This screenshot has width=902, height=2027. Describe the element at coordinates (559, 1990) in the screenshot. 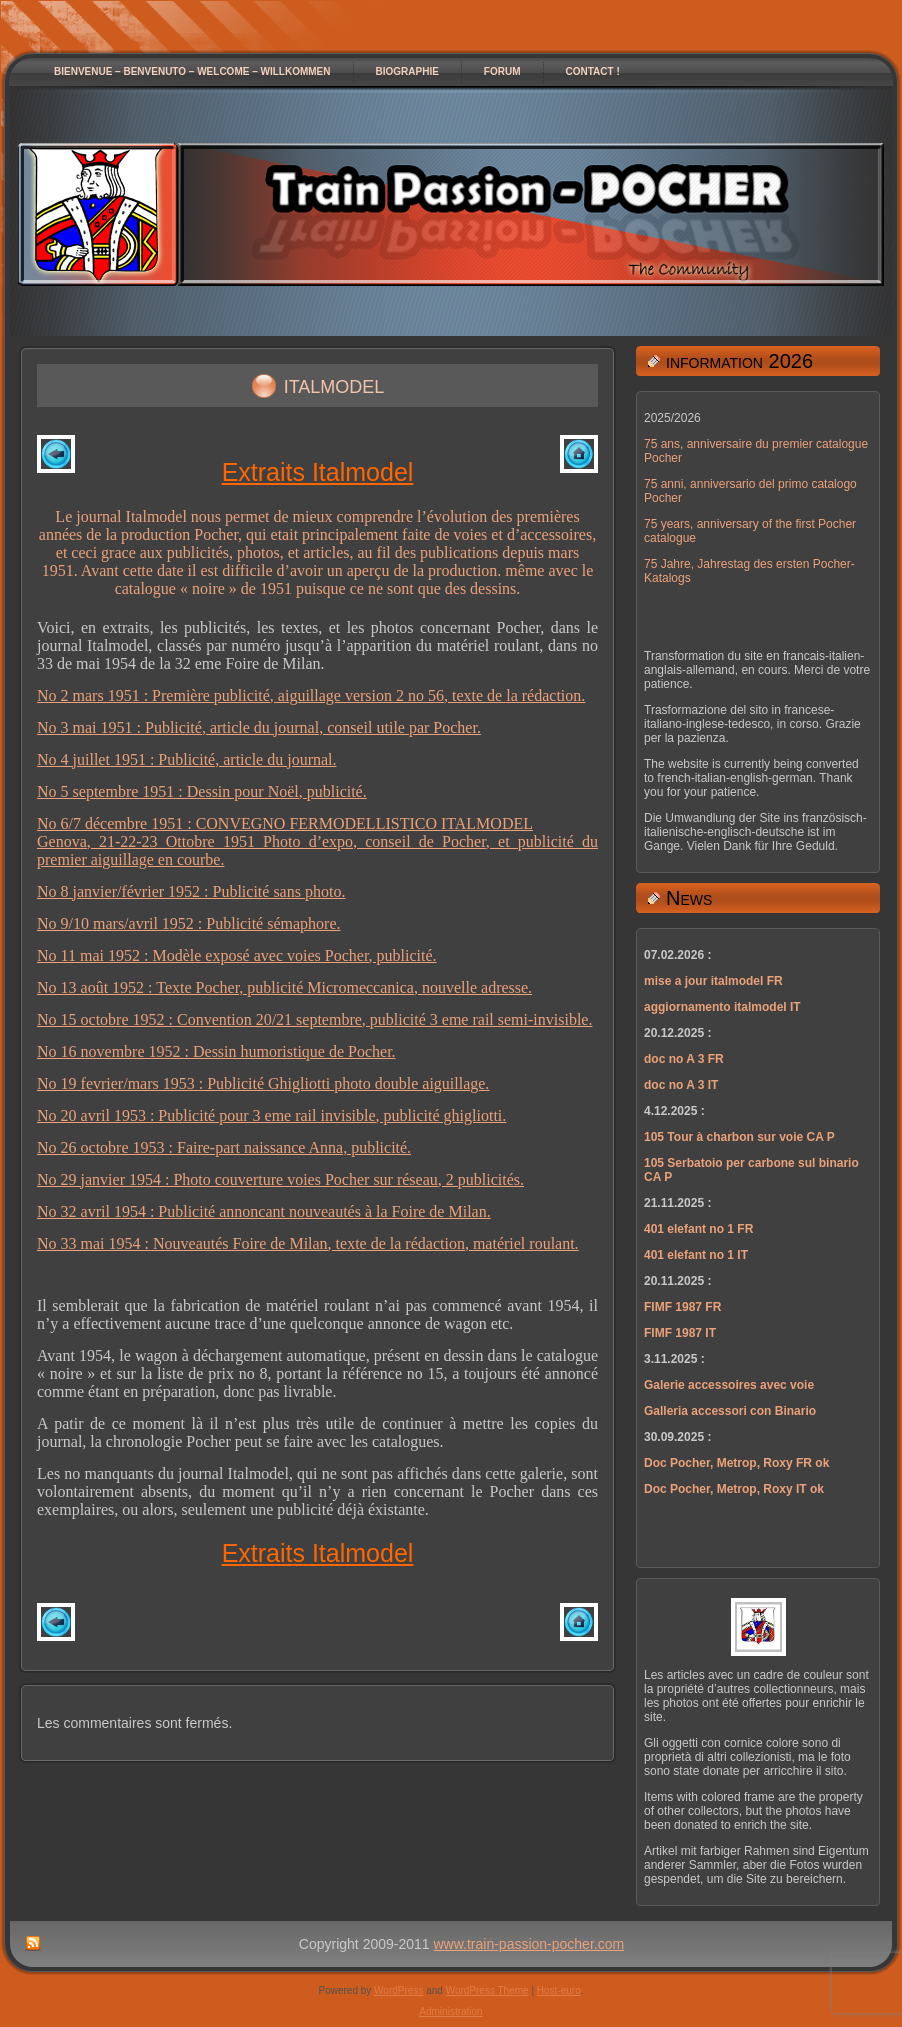

I see `Host-euro` at that location.